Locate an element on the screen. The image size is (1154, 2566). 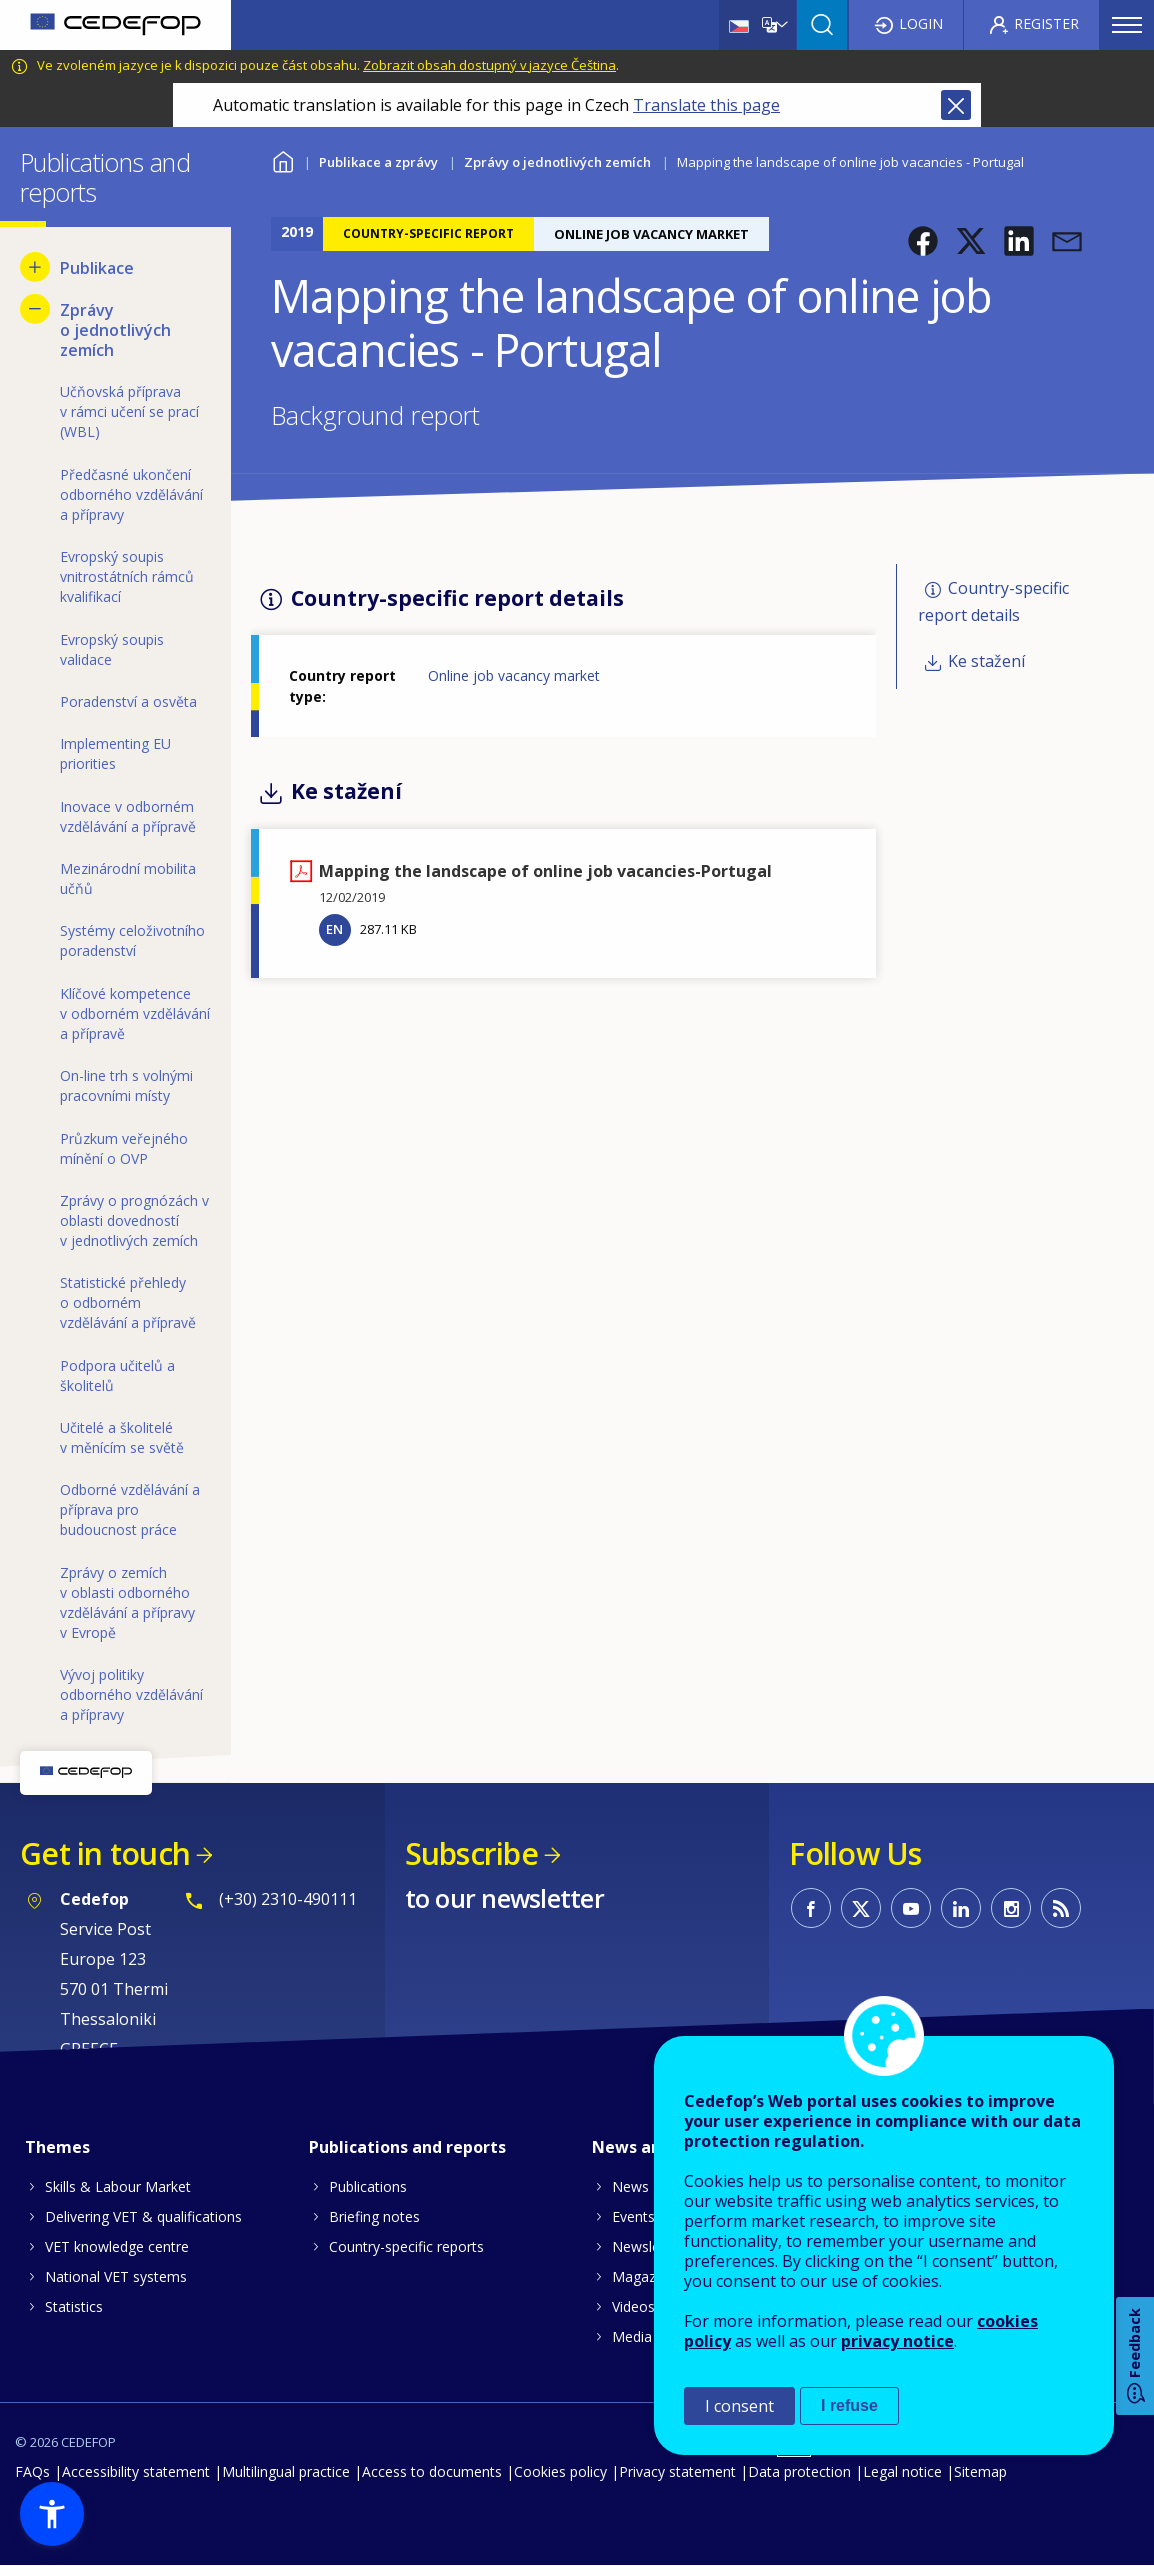
Evropský soupis validace [menuitem] is located at coordinates (112, 649).